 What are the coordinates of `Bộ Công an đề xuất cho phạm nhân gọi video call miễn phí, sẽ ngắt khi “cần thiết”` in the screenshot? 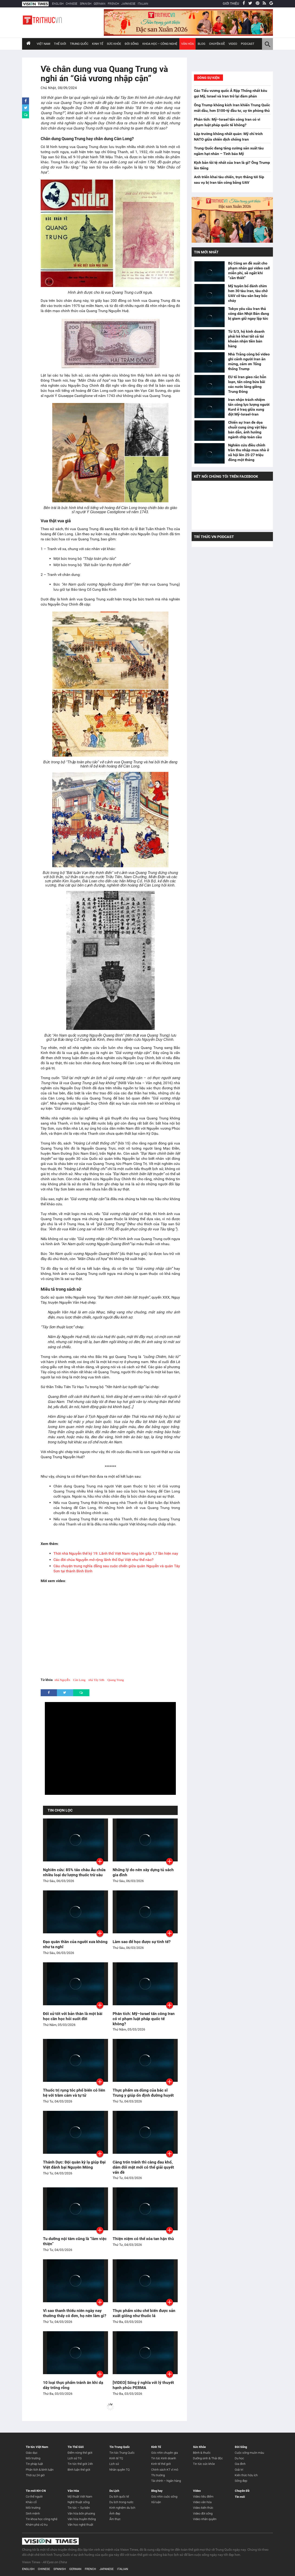 It's located at (249, 270).